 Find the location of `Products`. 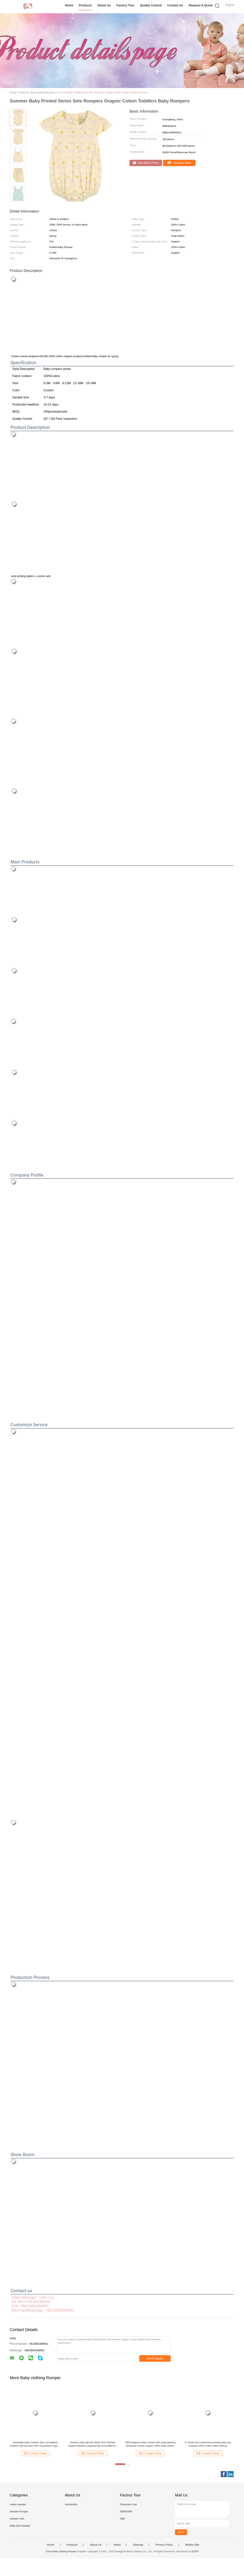

Products is located at coordinates (85, 5).